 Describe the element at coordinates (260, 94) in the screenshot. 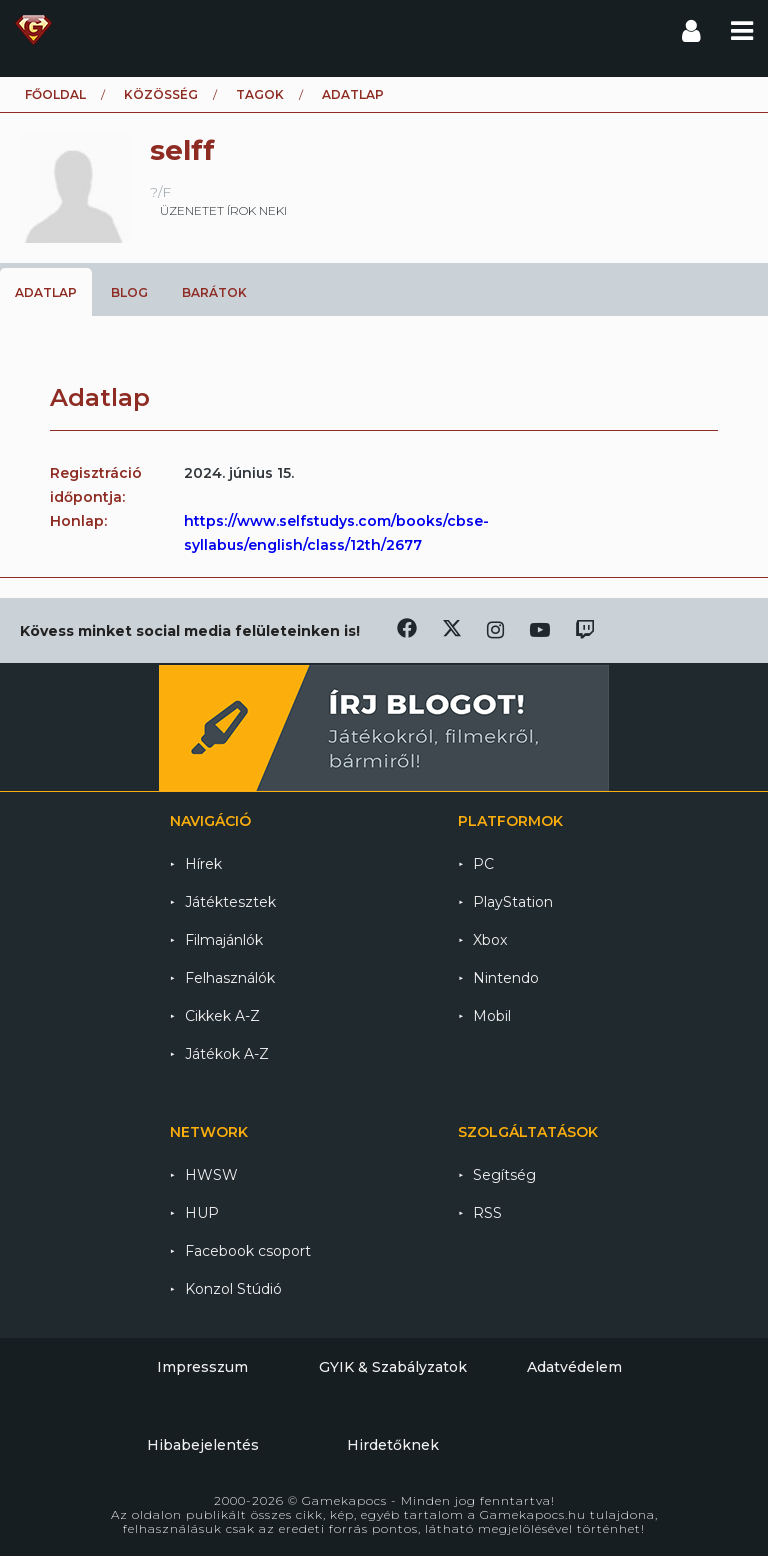

I see `Tagok` at that location.